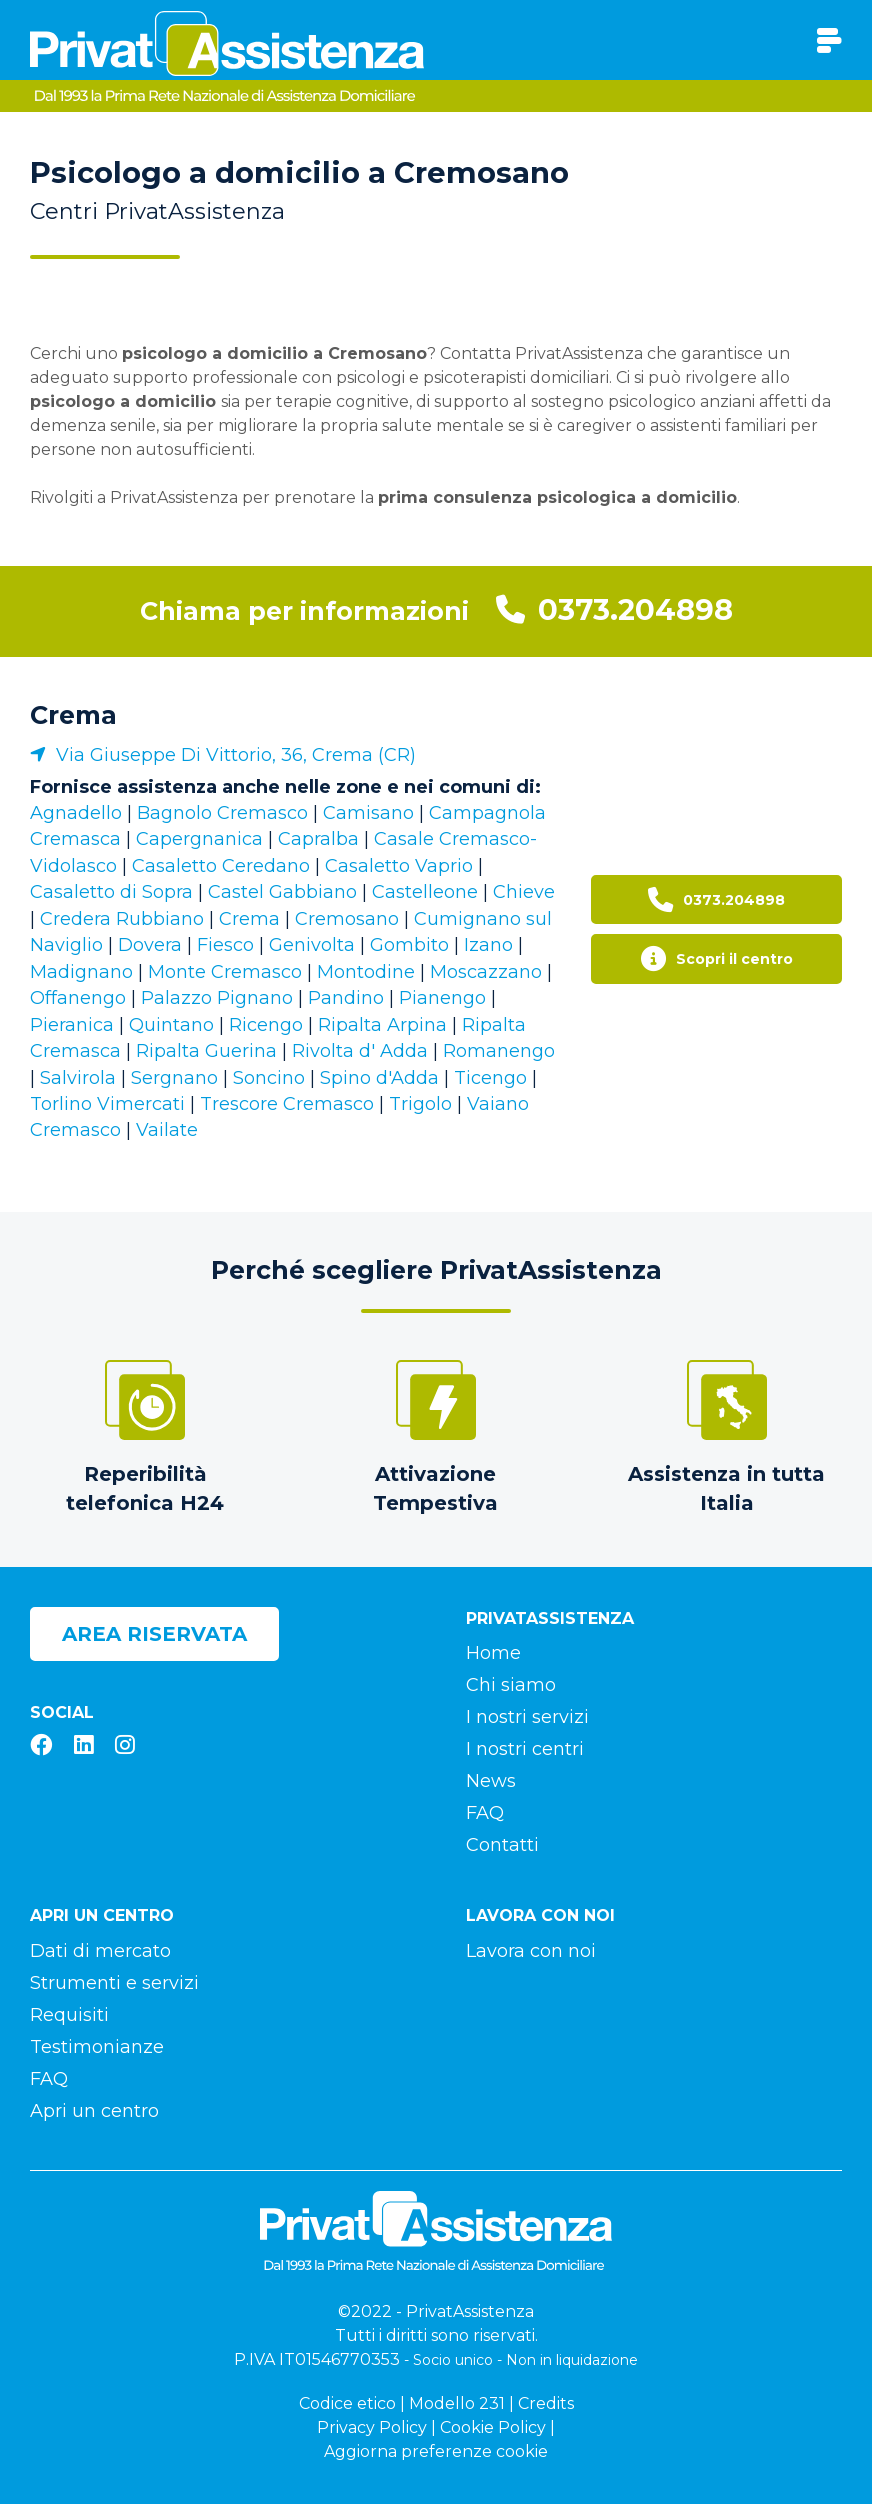  I want to click on Trescore Cremasco, so click(287, 1104).